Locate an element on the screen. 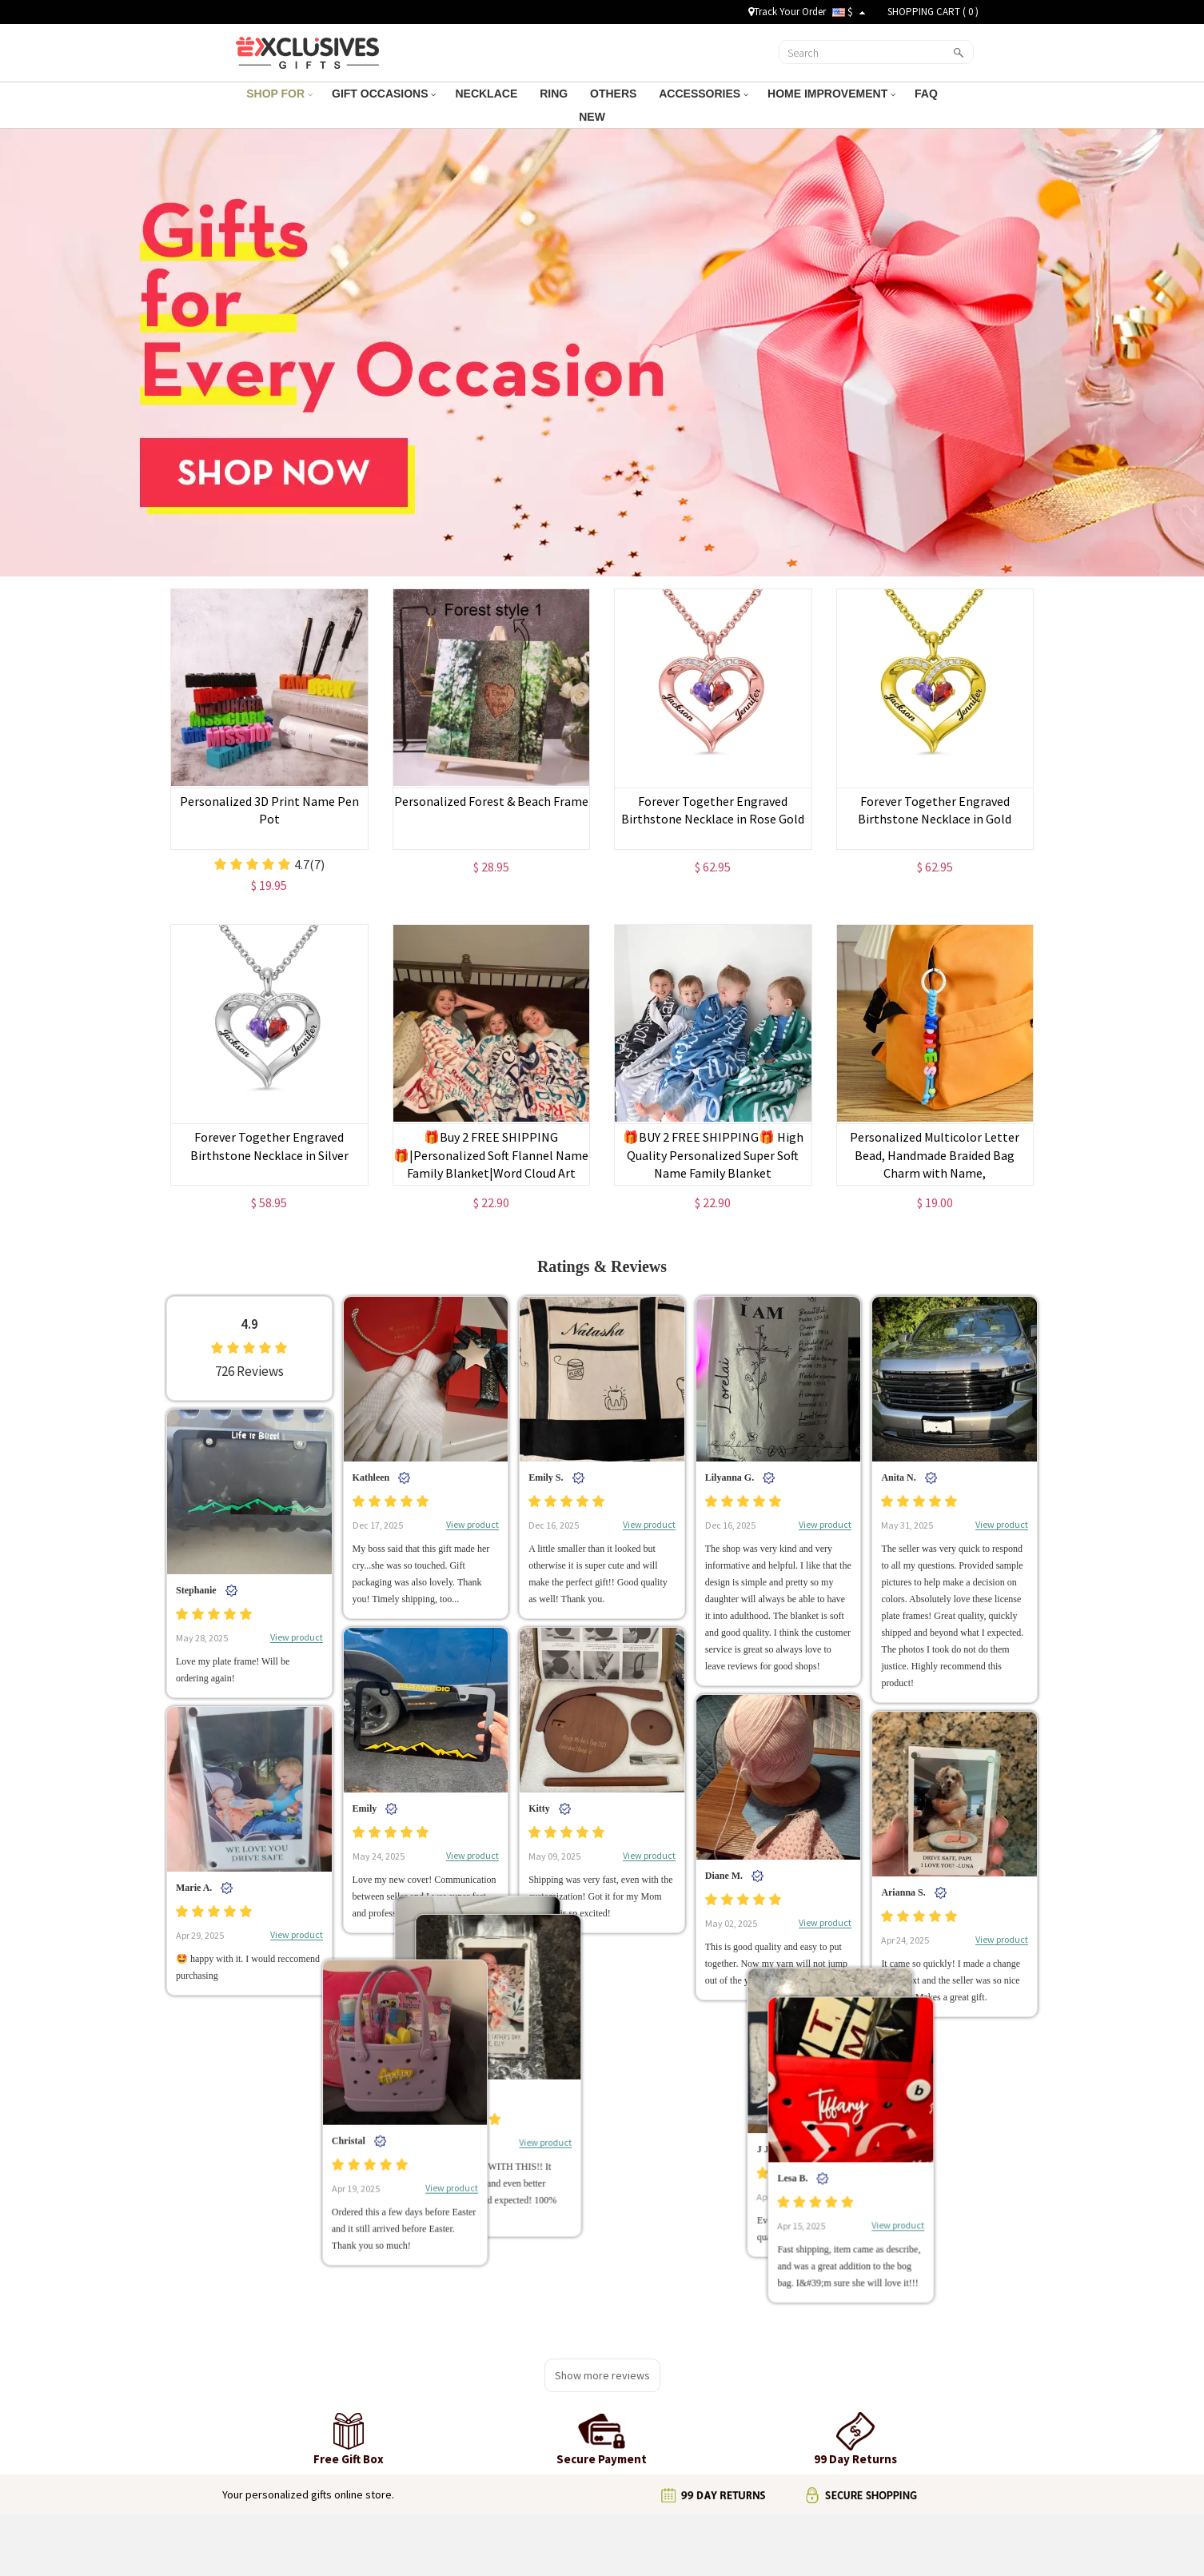  Terms and Conditions is located at coordinates (295, 2401).